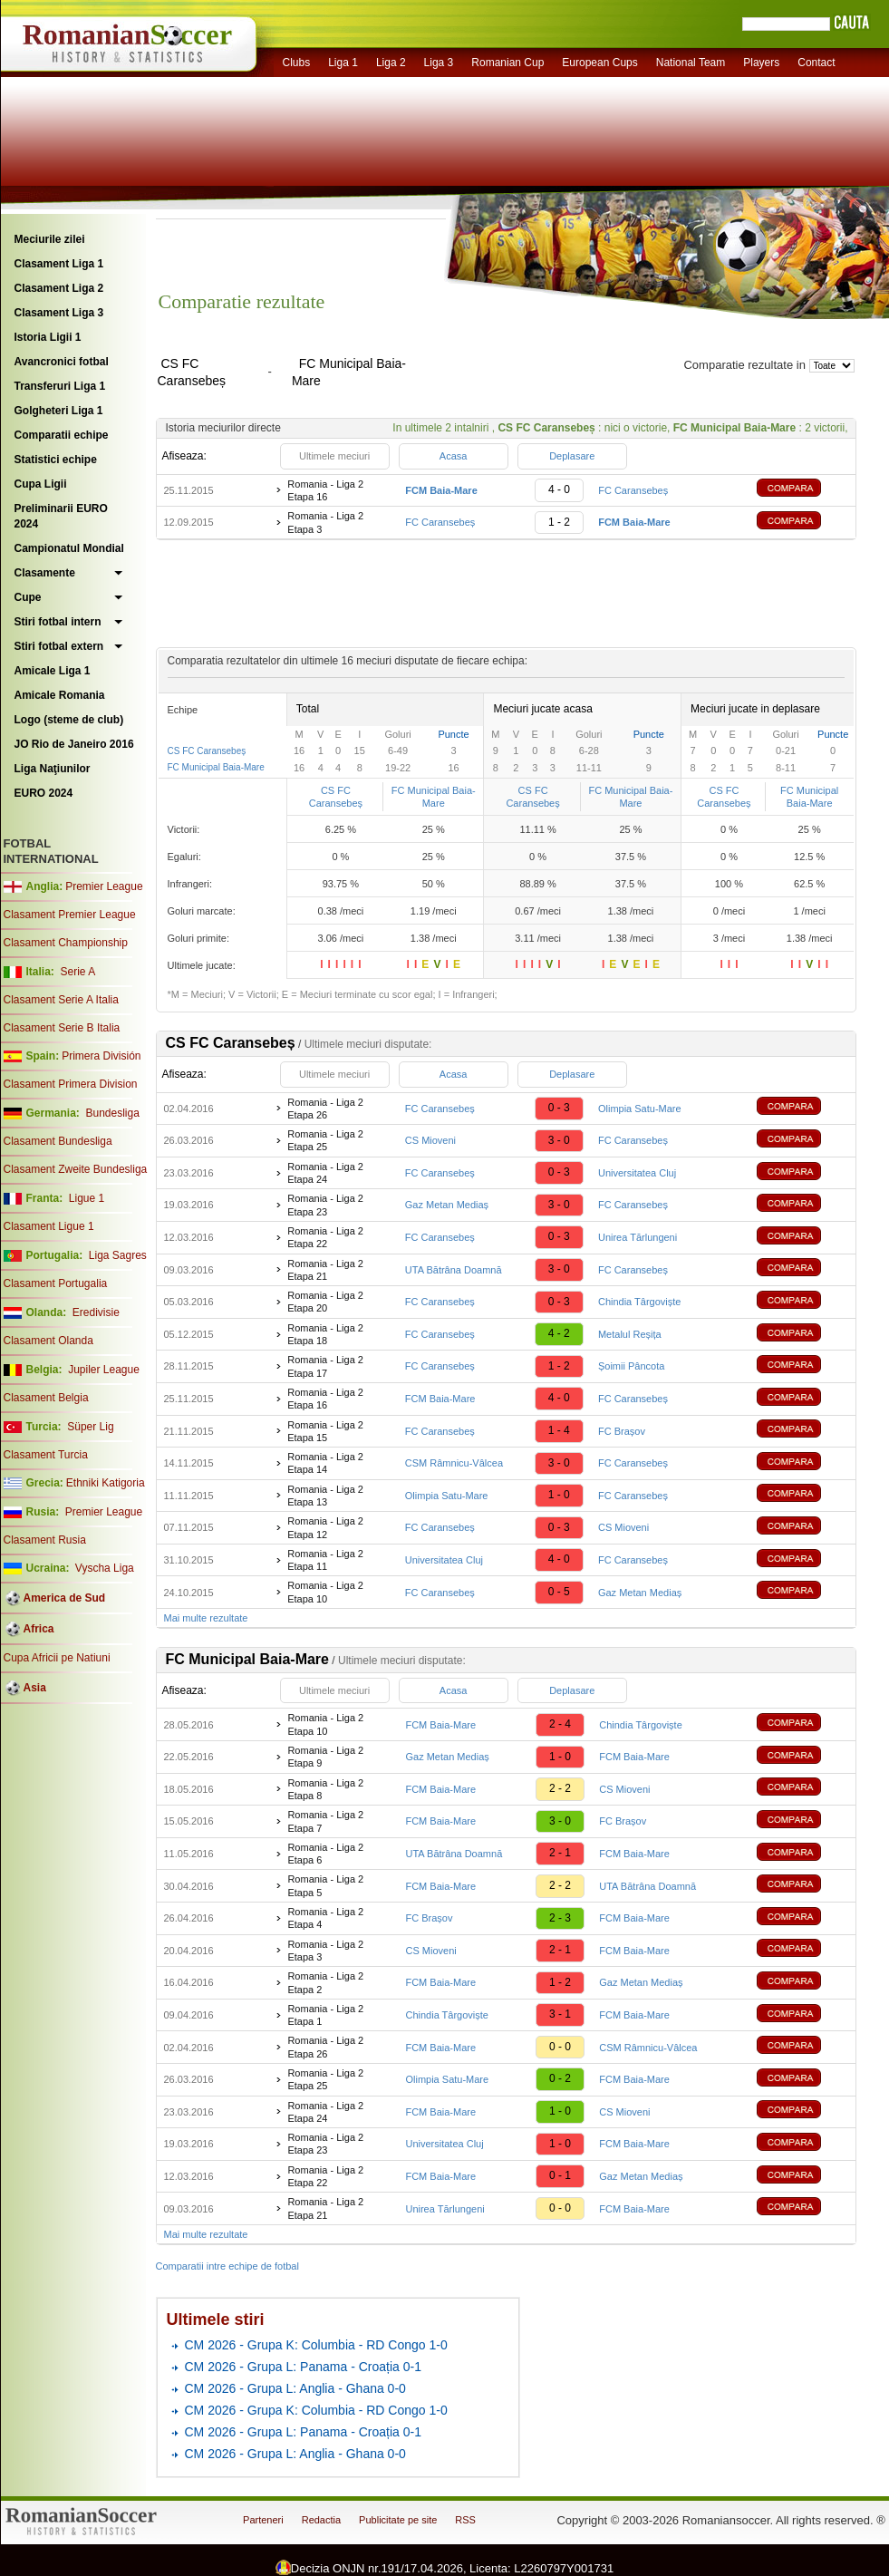  I want to click on Liga Sagres, so click(118, 1255).